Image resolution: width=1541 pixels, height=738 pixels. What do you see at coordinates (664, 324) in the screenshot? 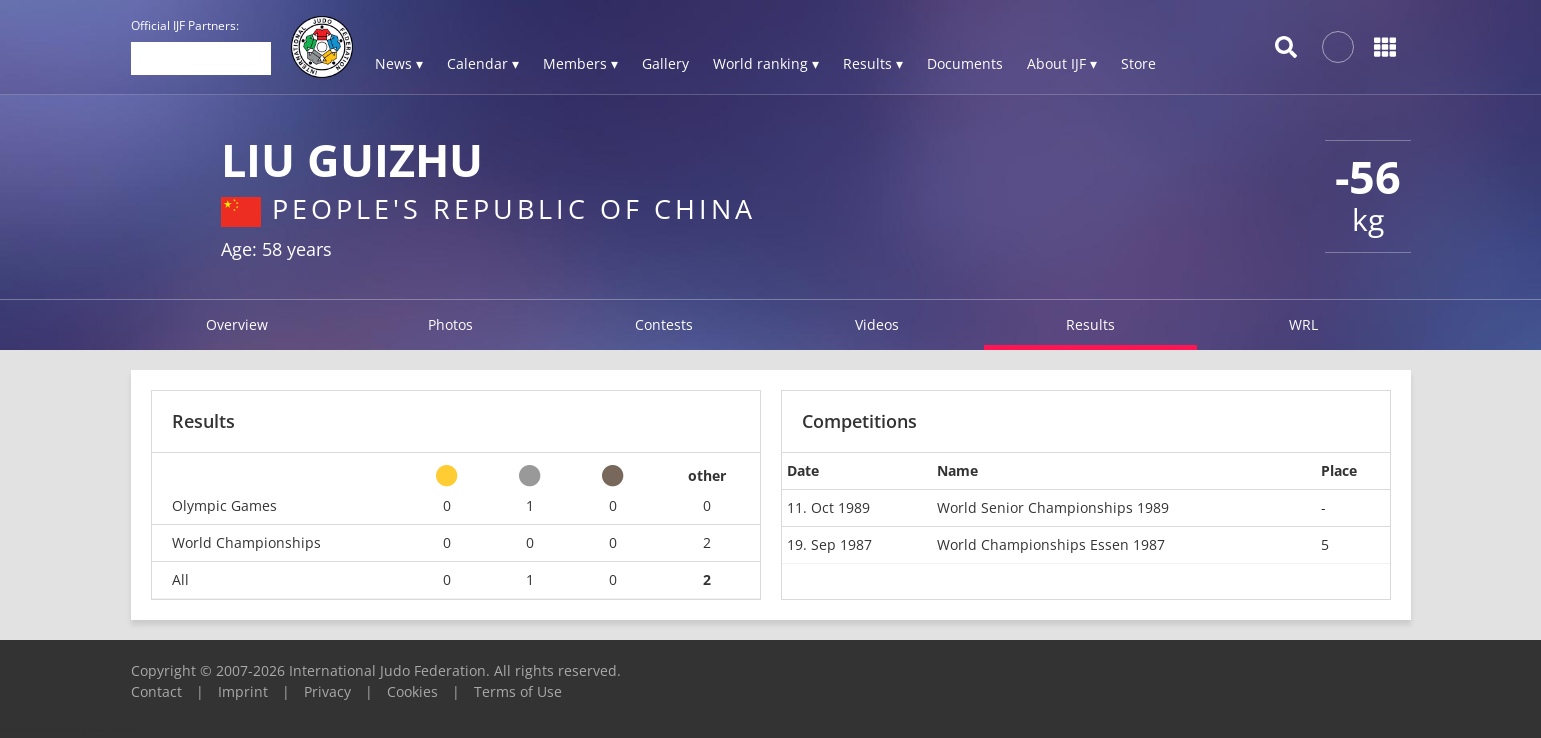
I see `Contests` at bounding box center [664, 324].